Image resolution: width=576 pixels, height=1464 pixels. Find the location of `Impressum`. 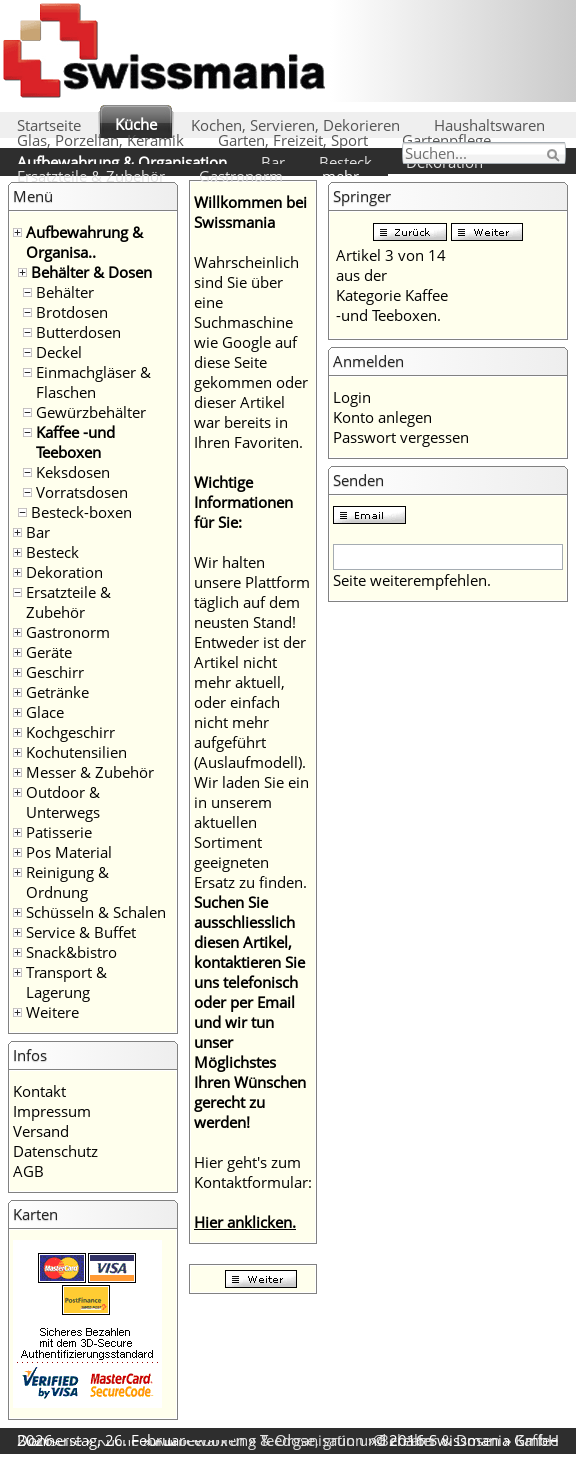

Impressum is located at coordinates (52, 1111).